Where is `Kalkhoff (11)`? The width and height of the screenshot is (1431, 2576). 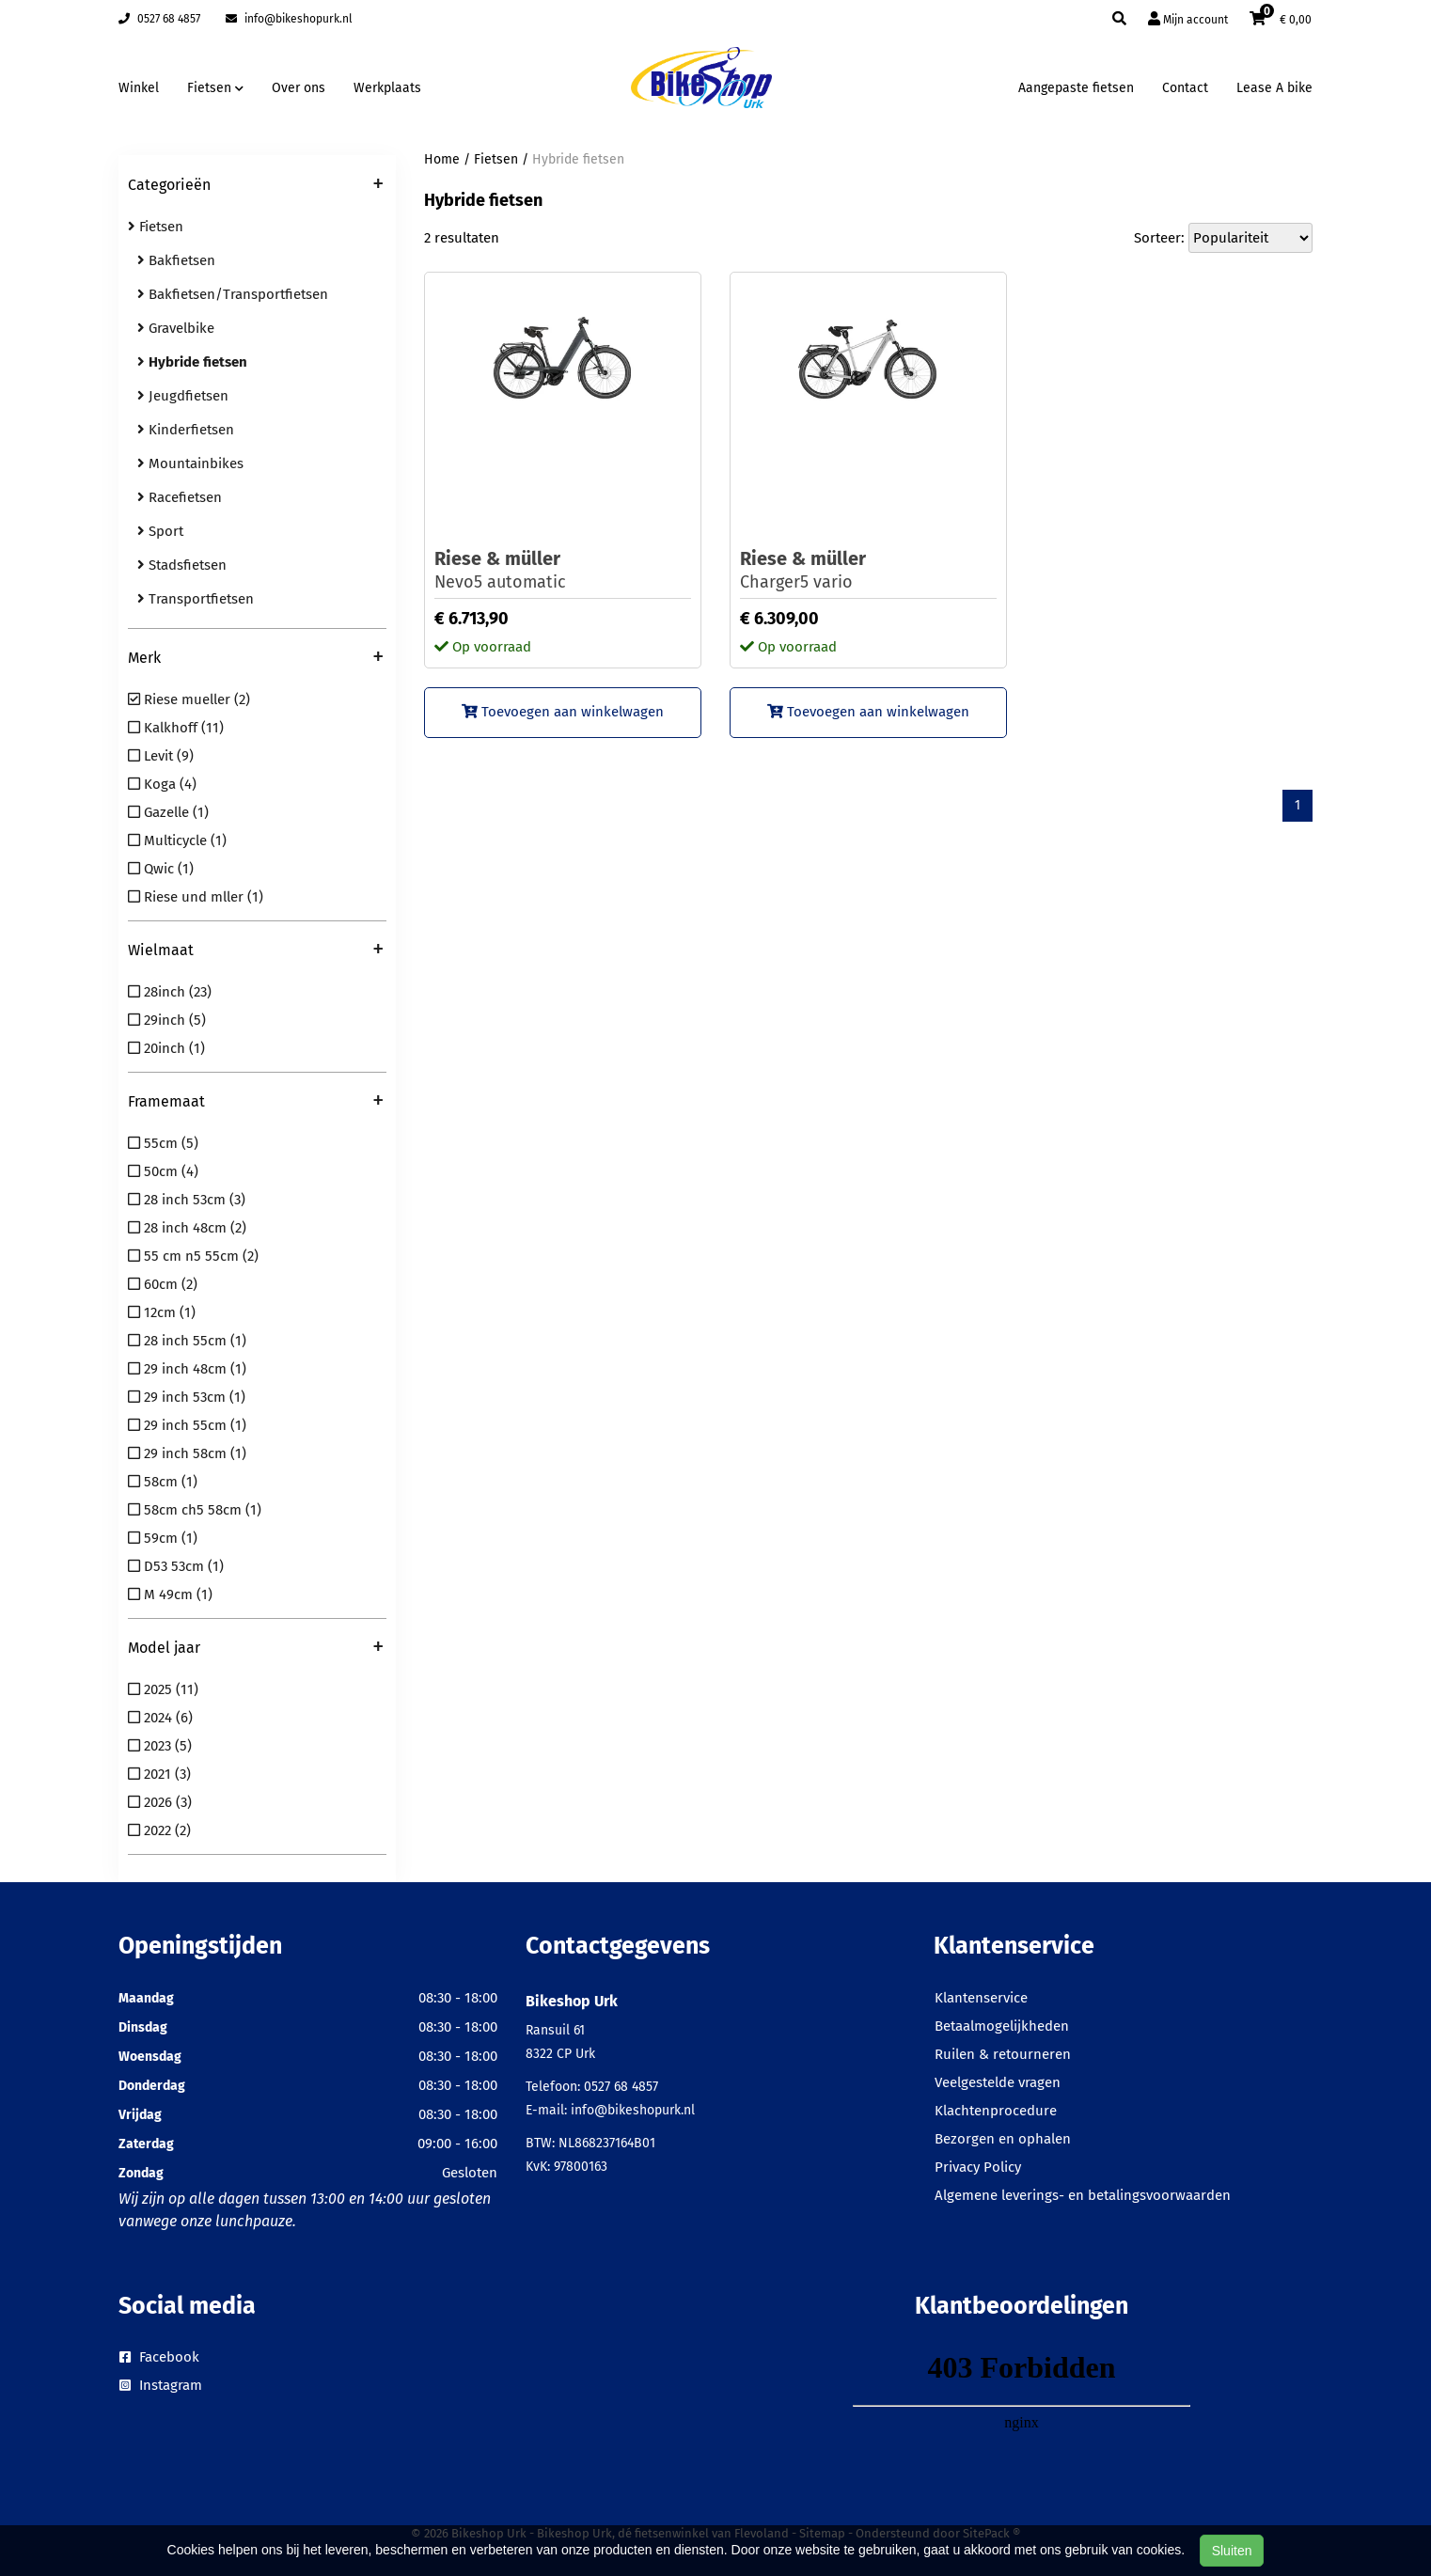
Kalkhoff (11) is located at coordinates (176, 727).